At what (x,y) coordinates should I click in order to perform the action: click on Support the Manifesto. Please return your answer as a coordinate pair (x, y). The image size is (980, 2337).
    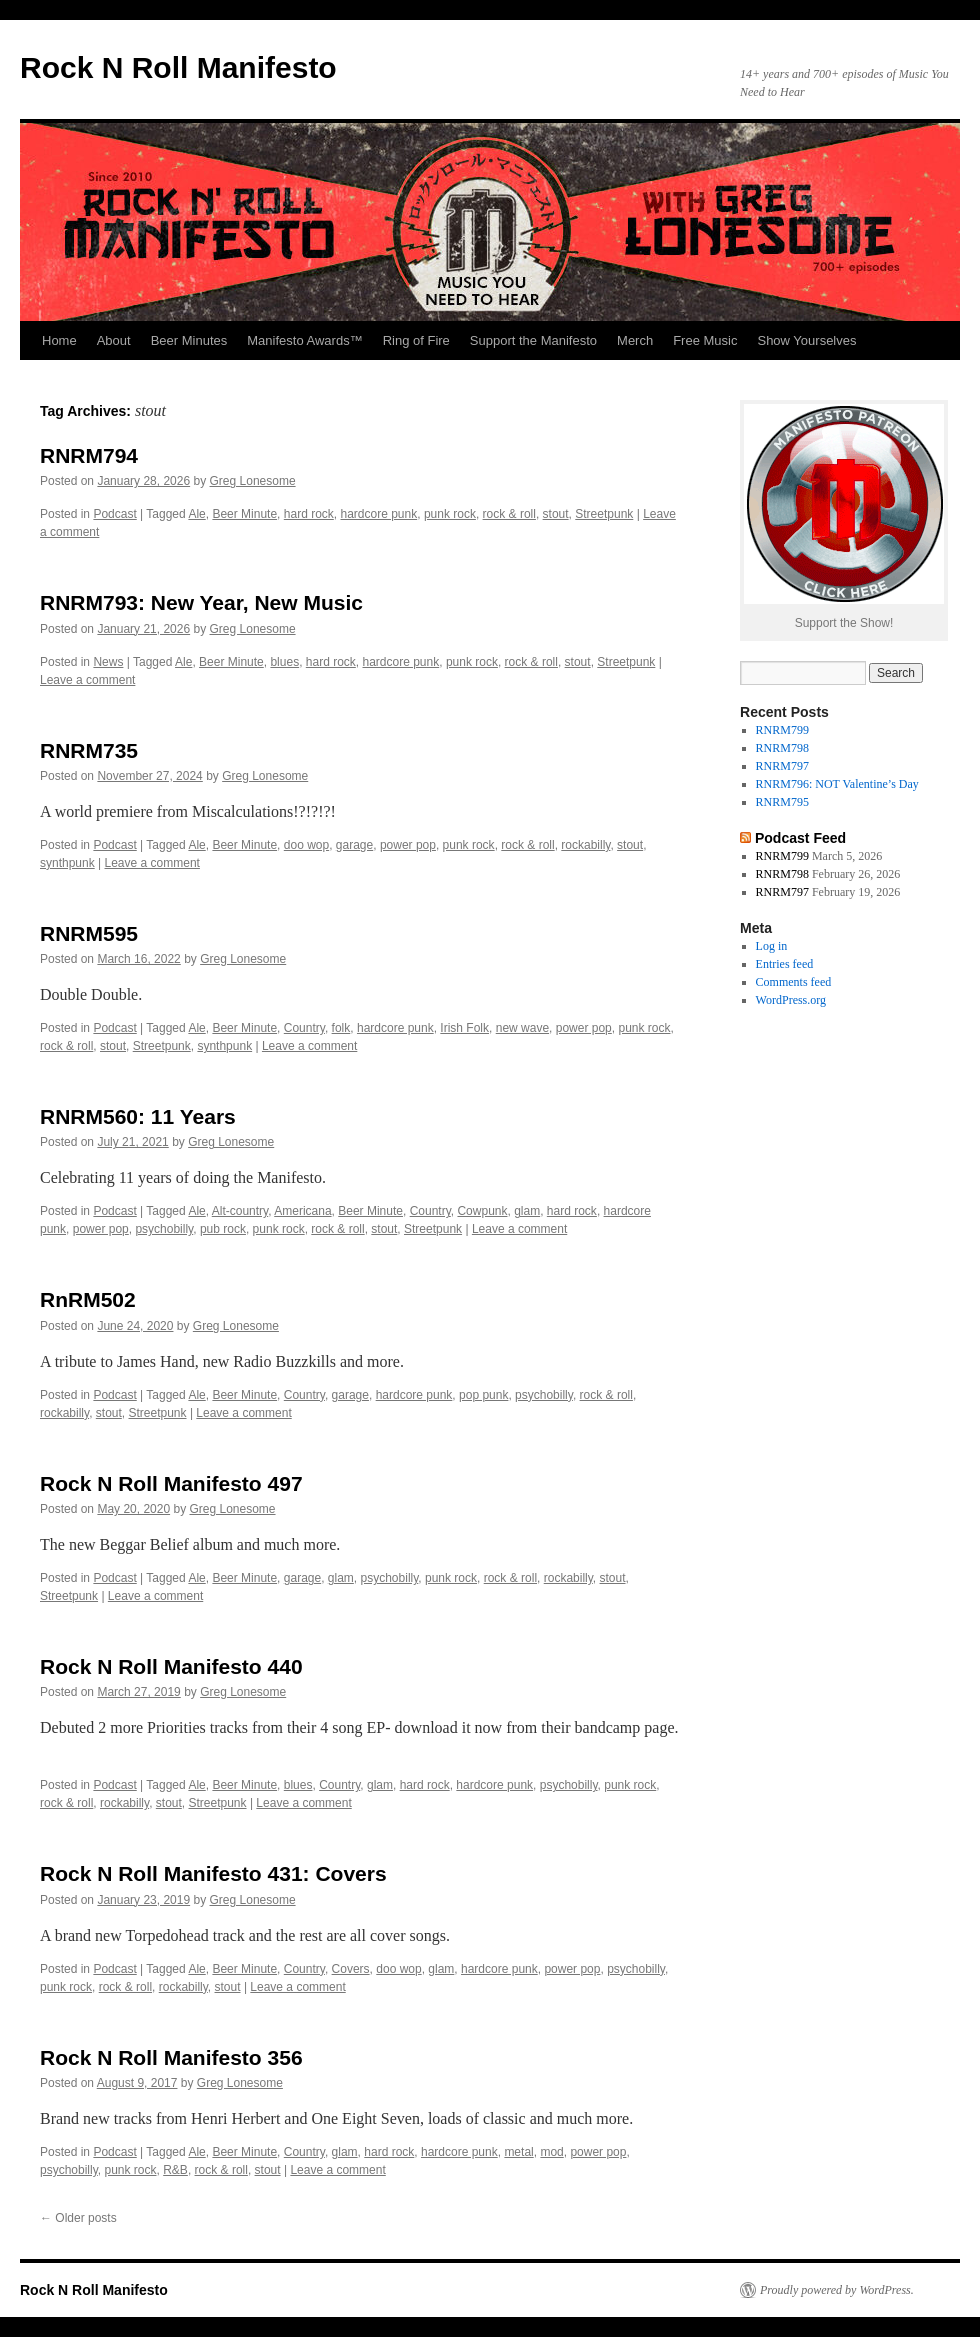
    Looking at the image, I should click on (533, 340).